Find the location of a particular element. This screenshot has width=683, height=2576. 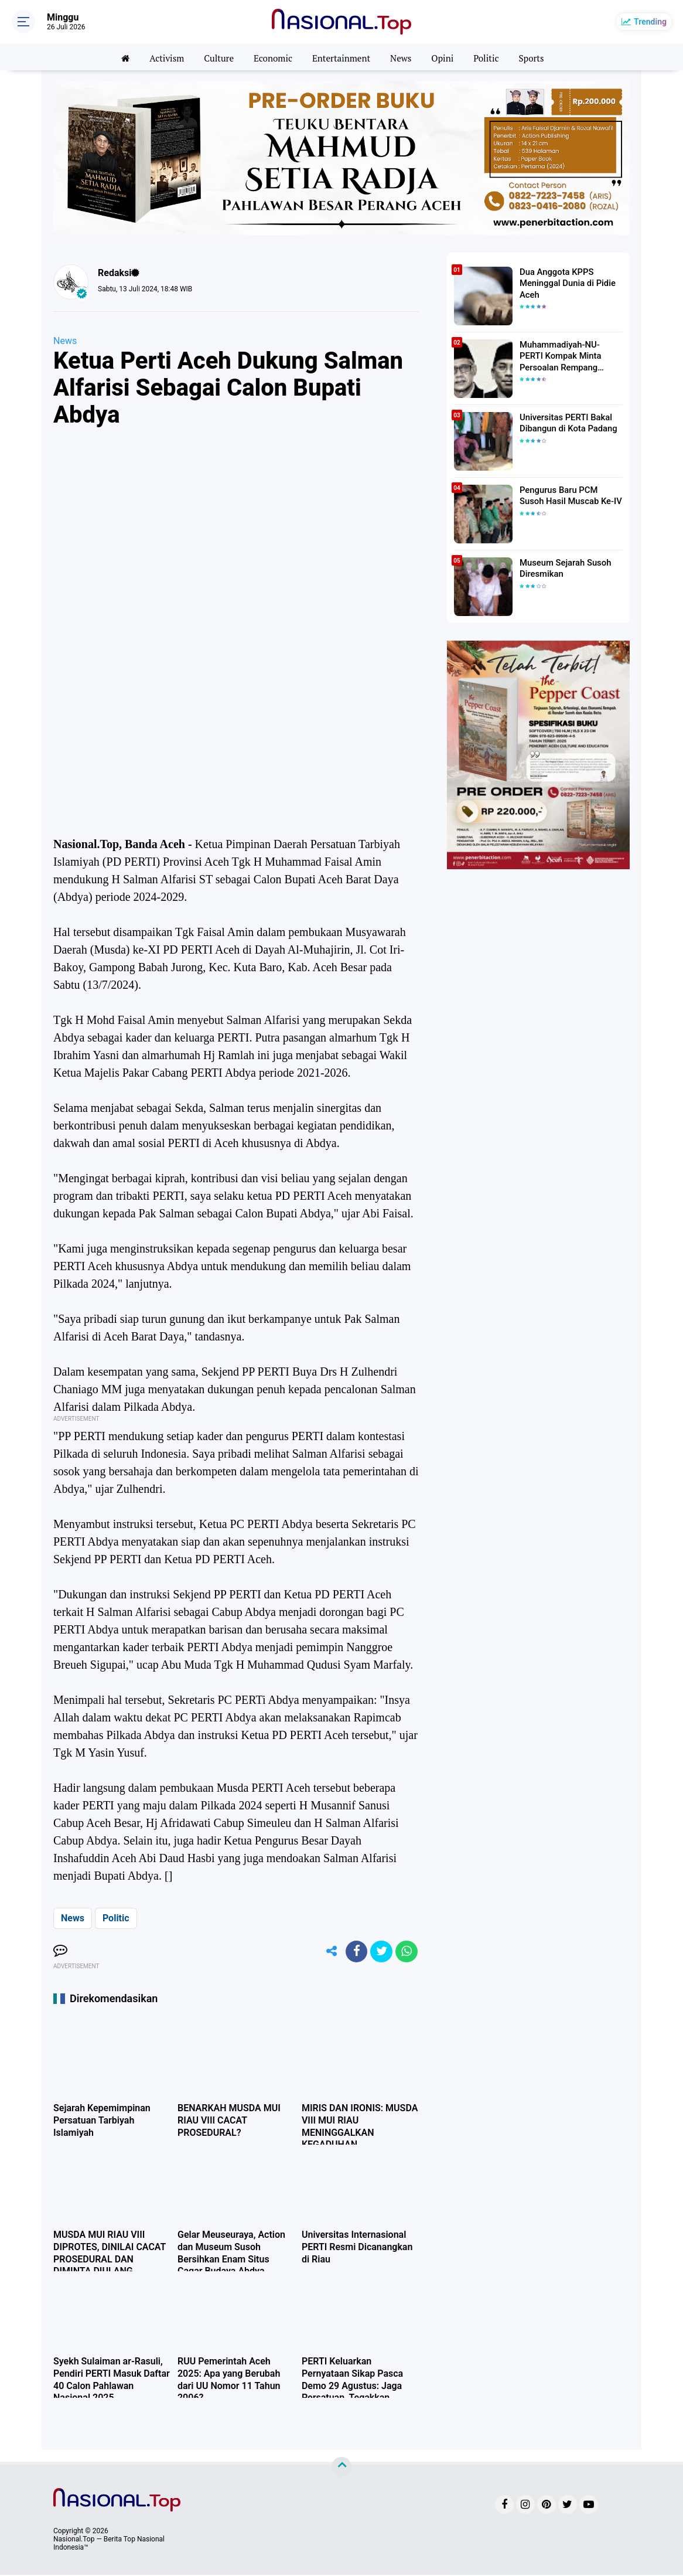

Universitas PERTI Bakal Dibangun di Kota Padang is located at coordinates (566, 423).